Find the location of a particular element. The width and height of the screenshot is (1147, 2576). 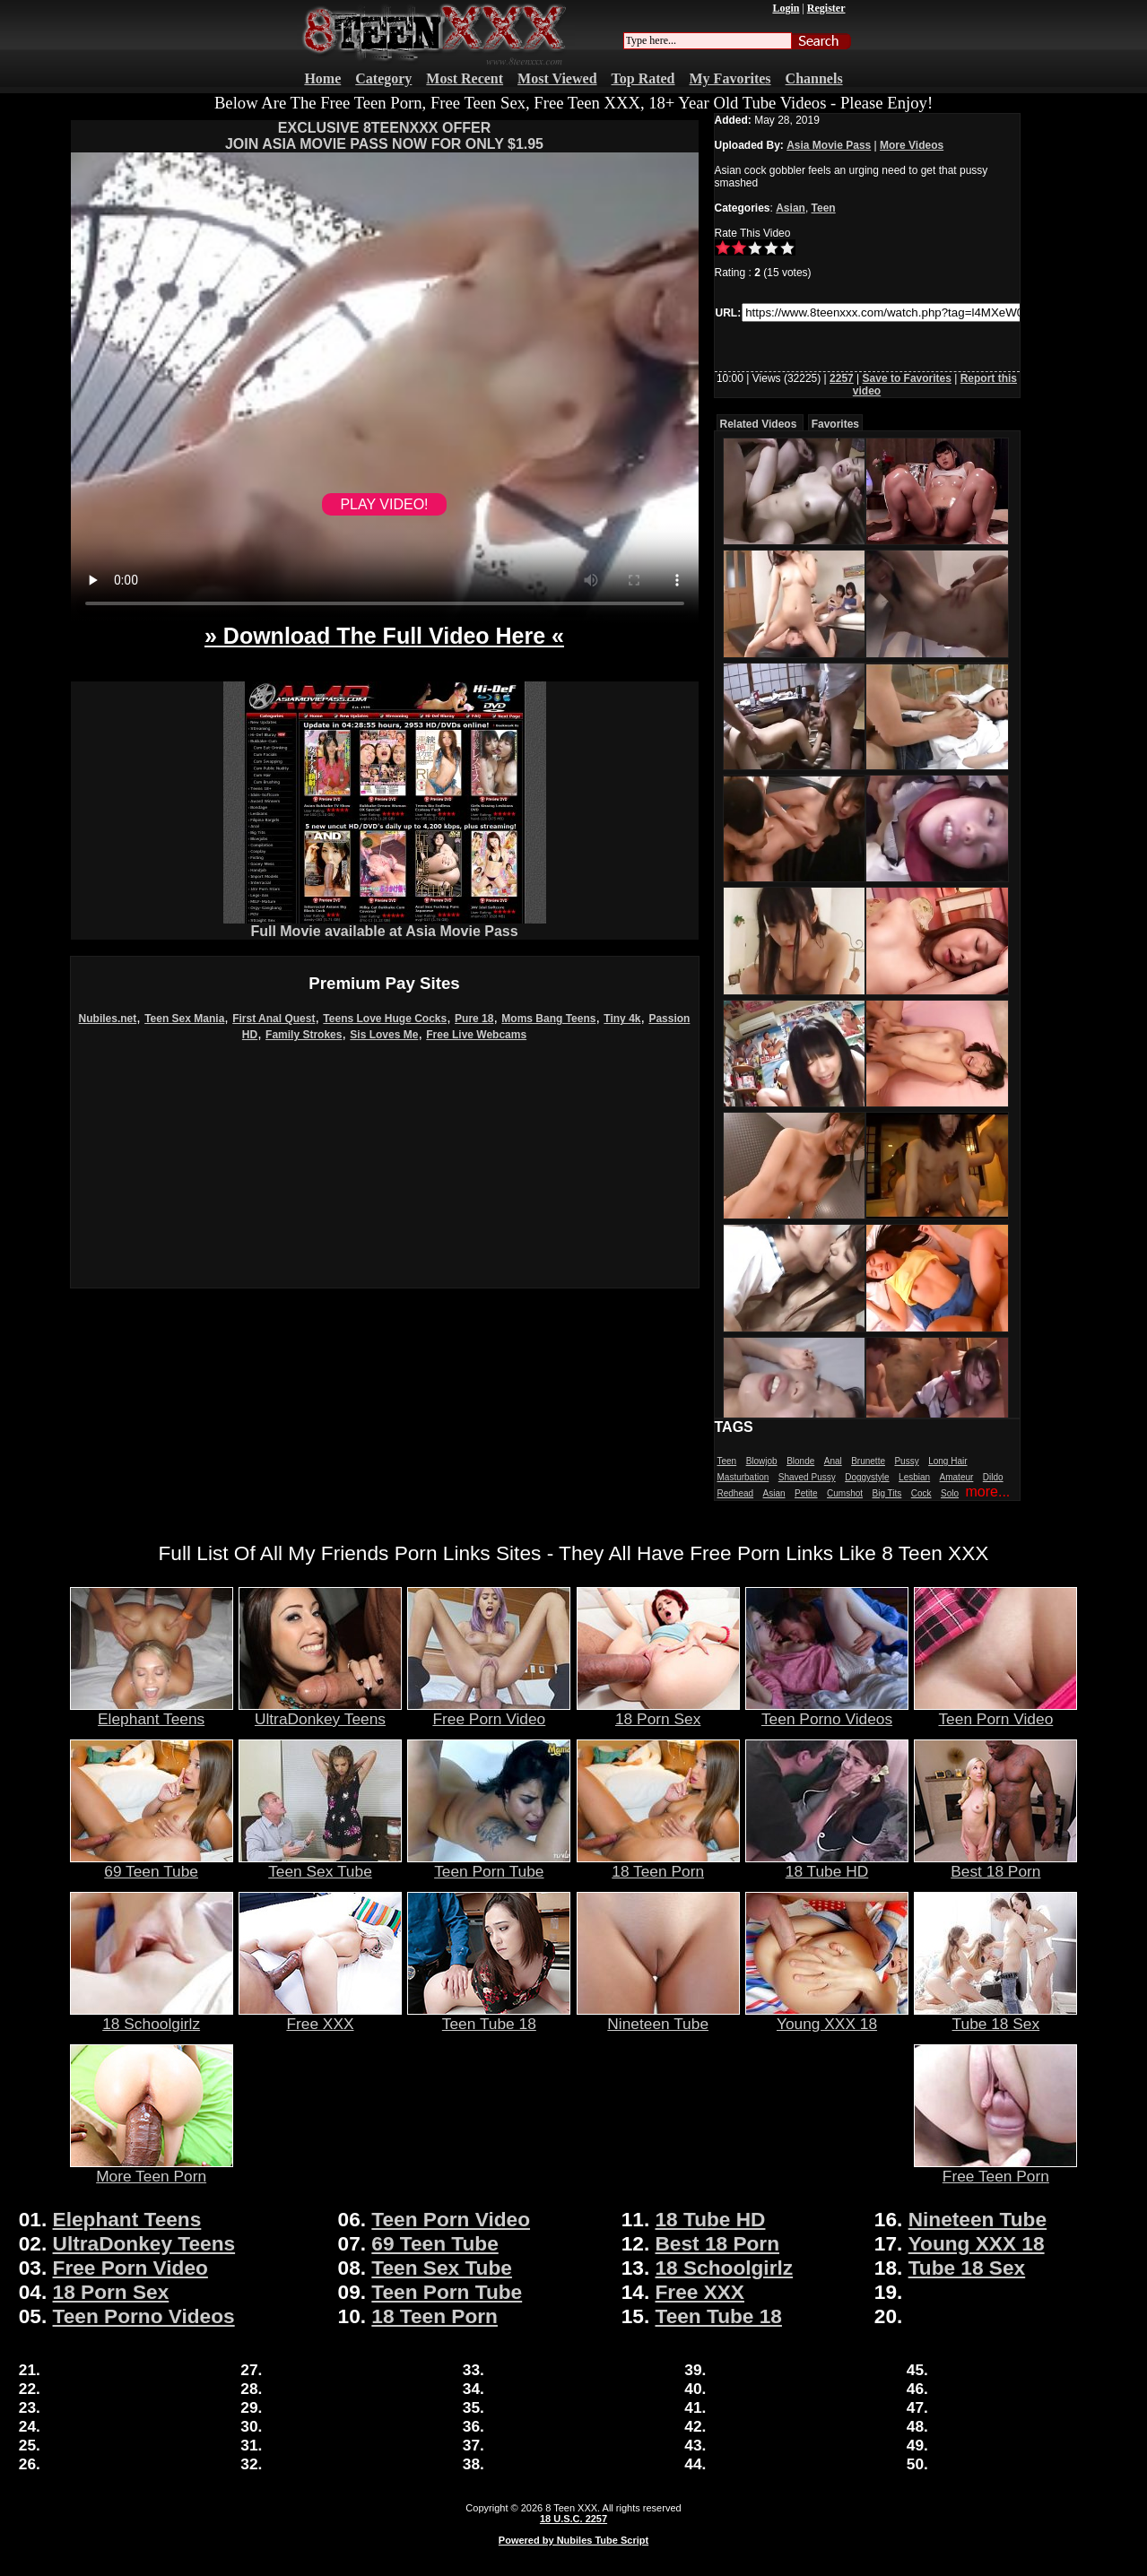

Dildo is located at coordinates (993, 1477).